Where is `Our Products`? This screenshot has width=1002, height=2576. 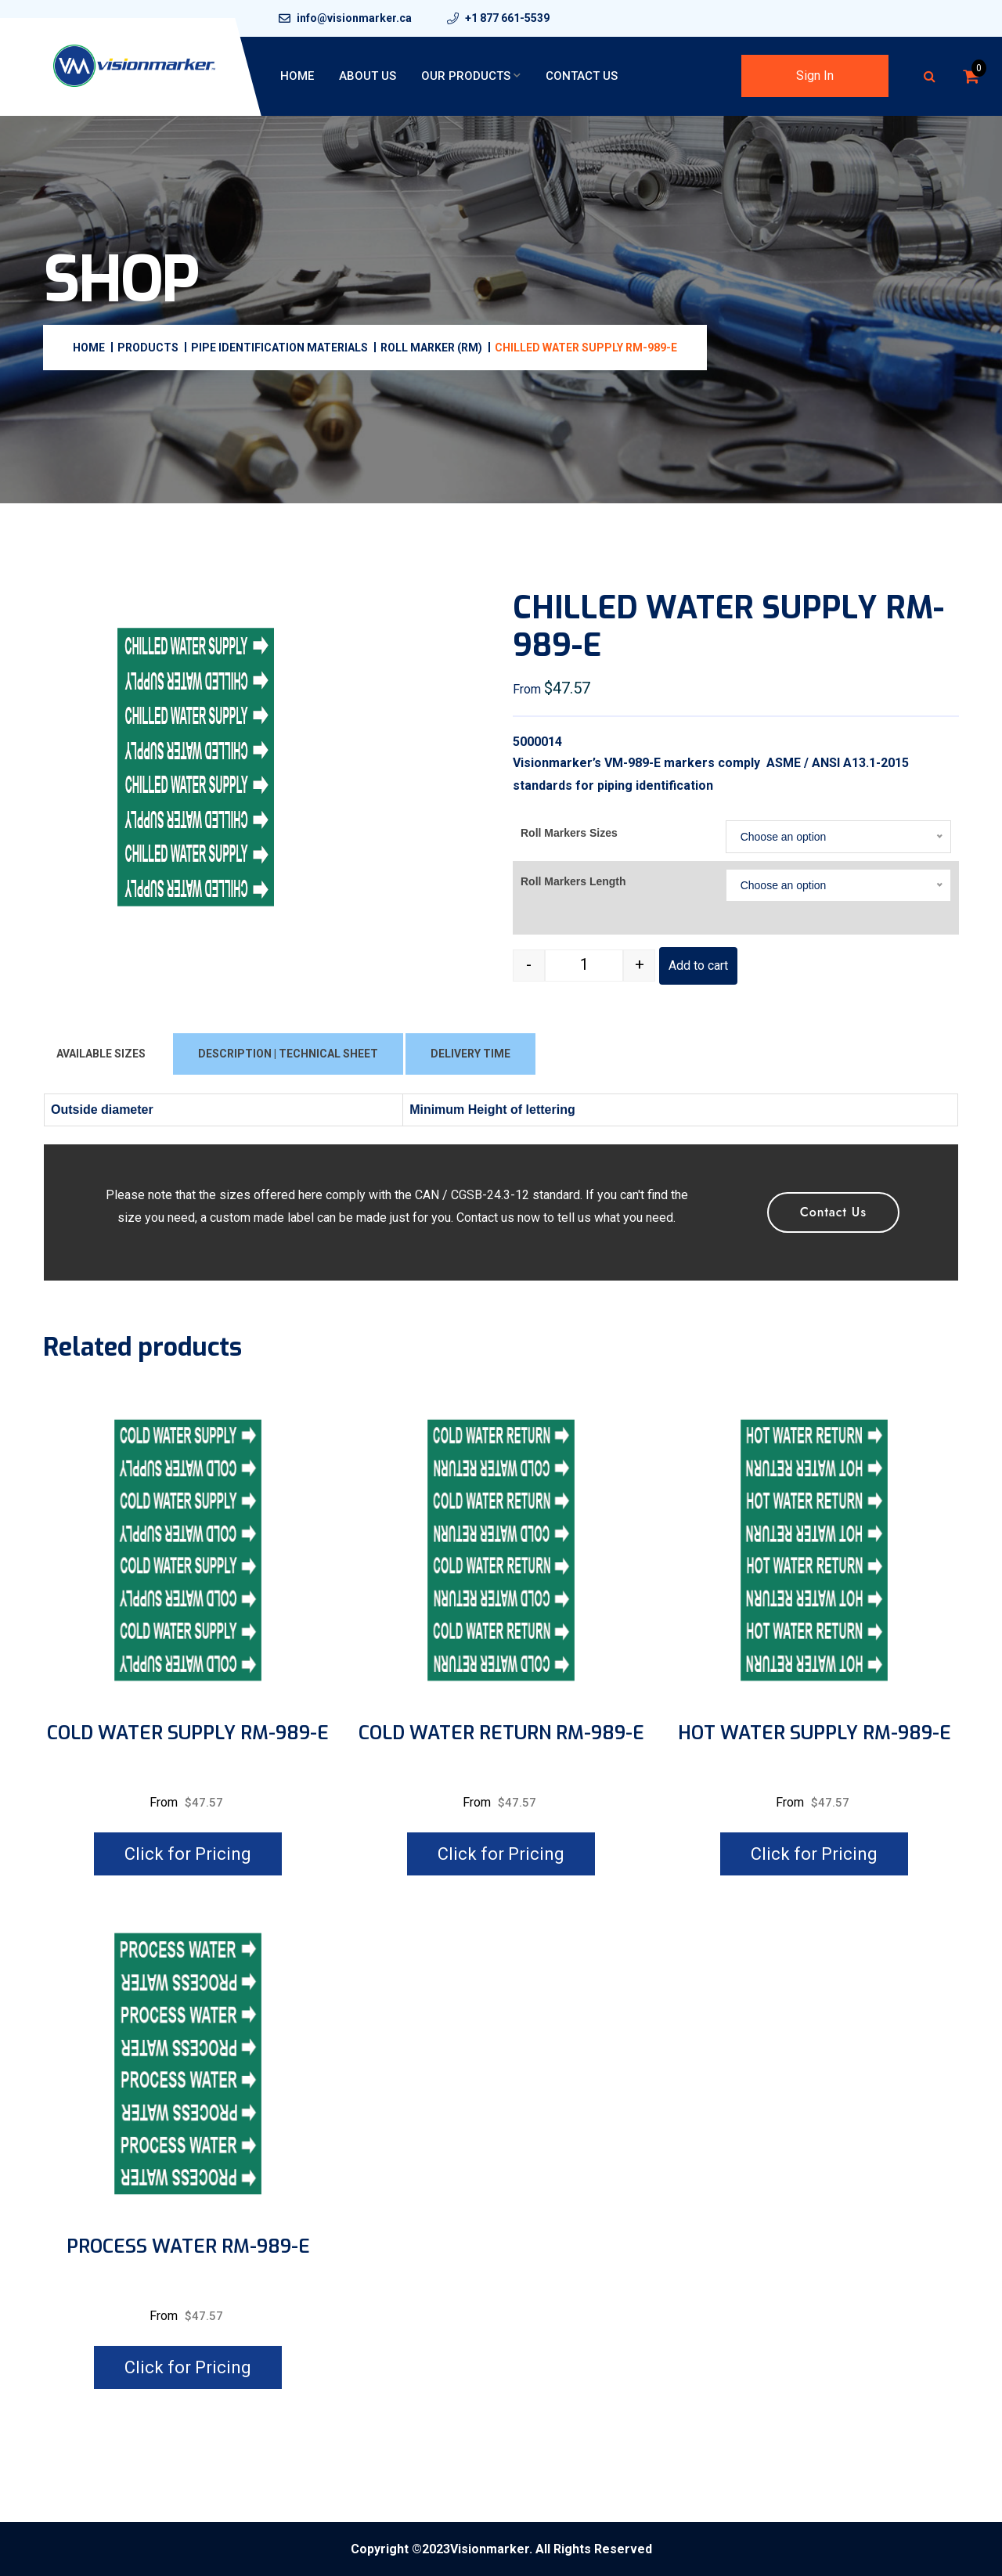
Our Products is located at coordinates (465, 76).